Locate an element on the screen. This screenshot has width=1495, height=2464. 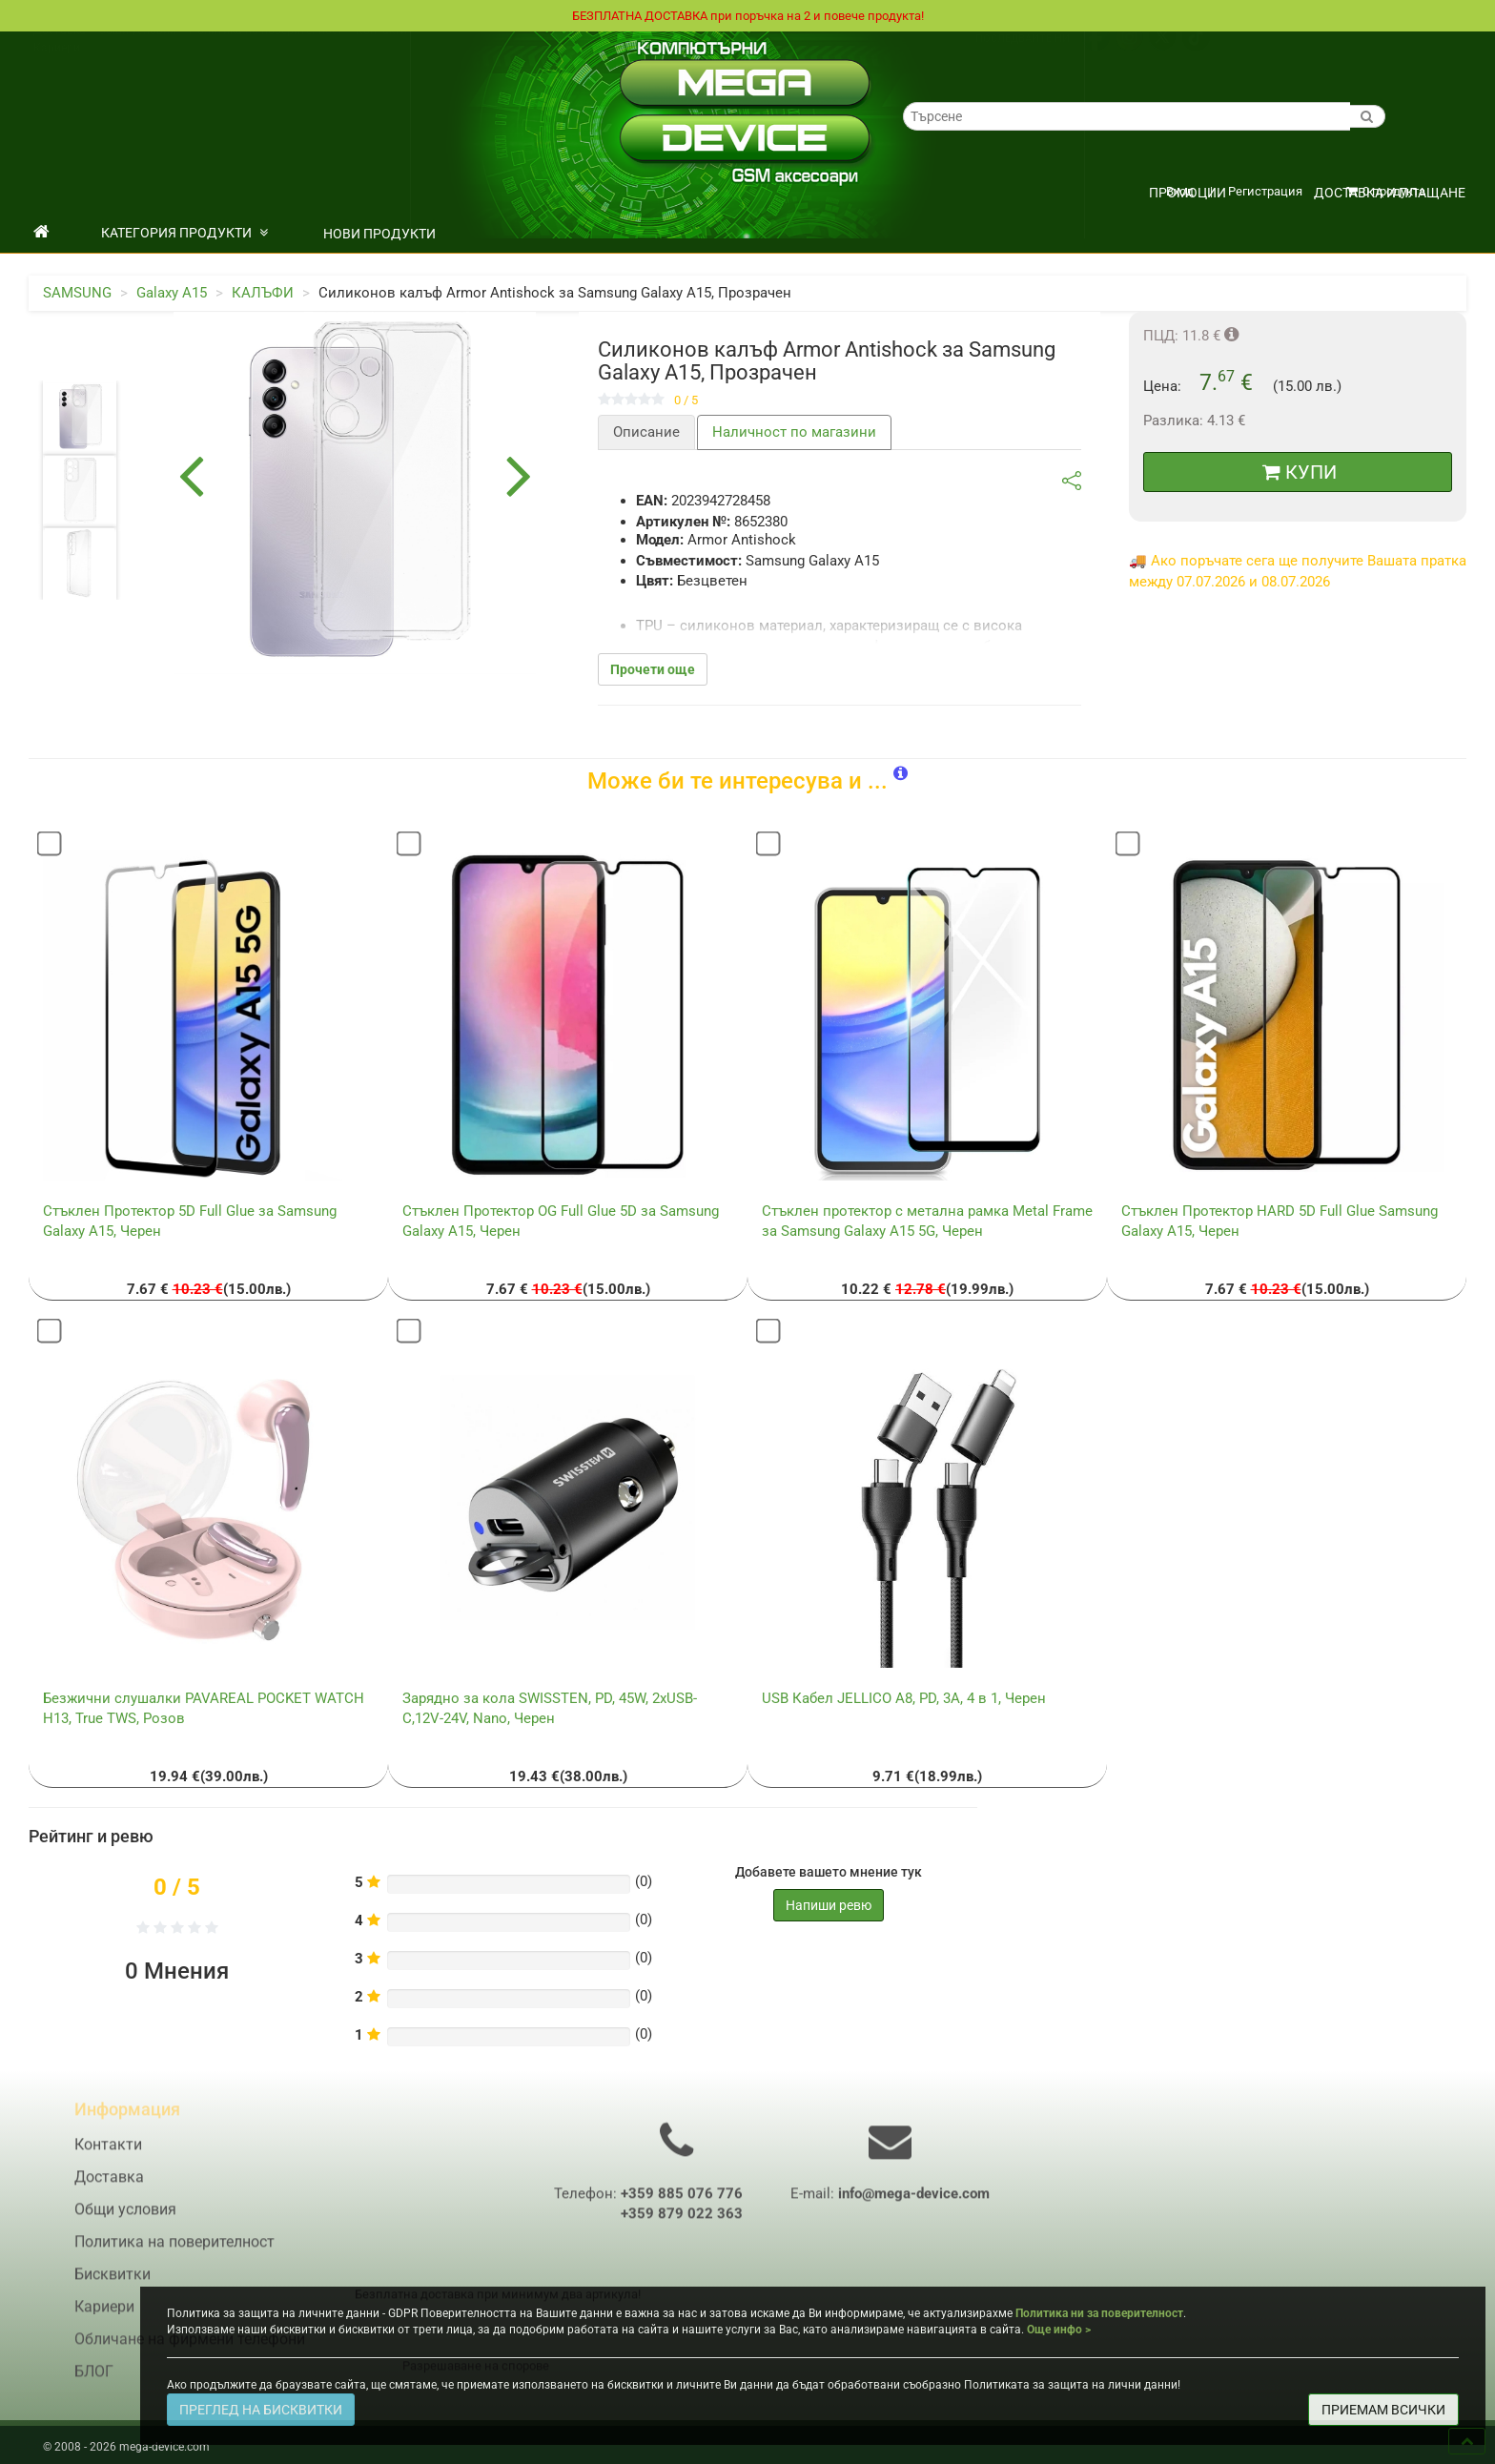
КУПИ is located at coordinates (1299, 473).